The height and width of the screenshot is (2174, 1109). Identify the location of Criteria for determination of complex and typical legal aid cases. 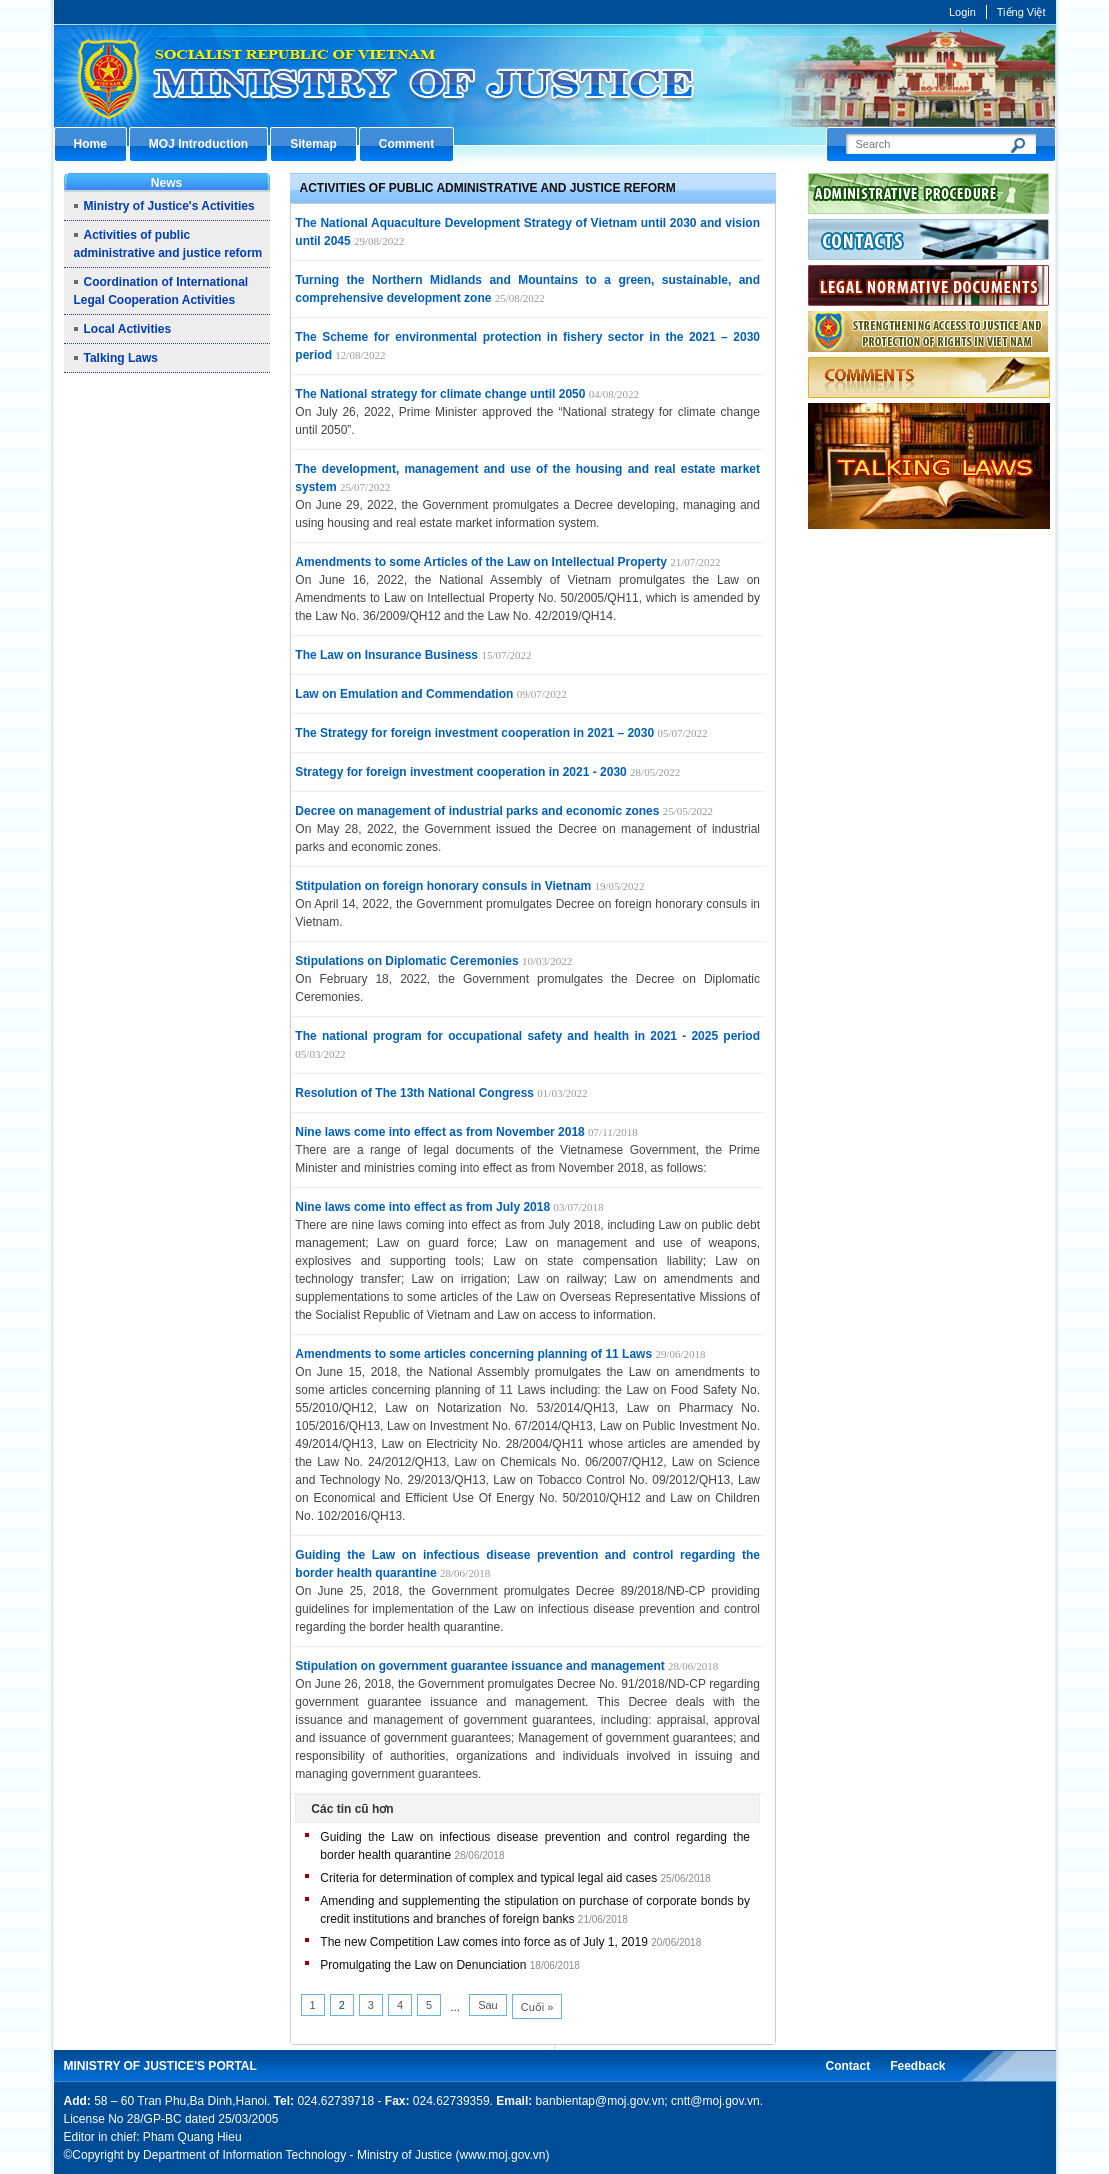
(488, 1878).